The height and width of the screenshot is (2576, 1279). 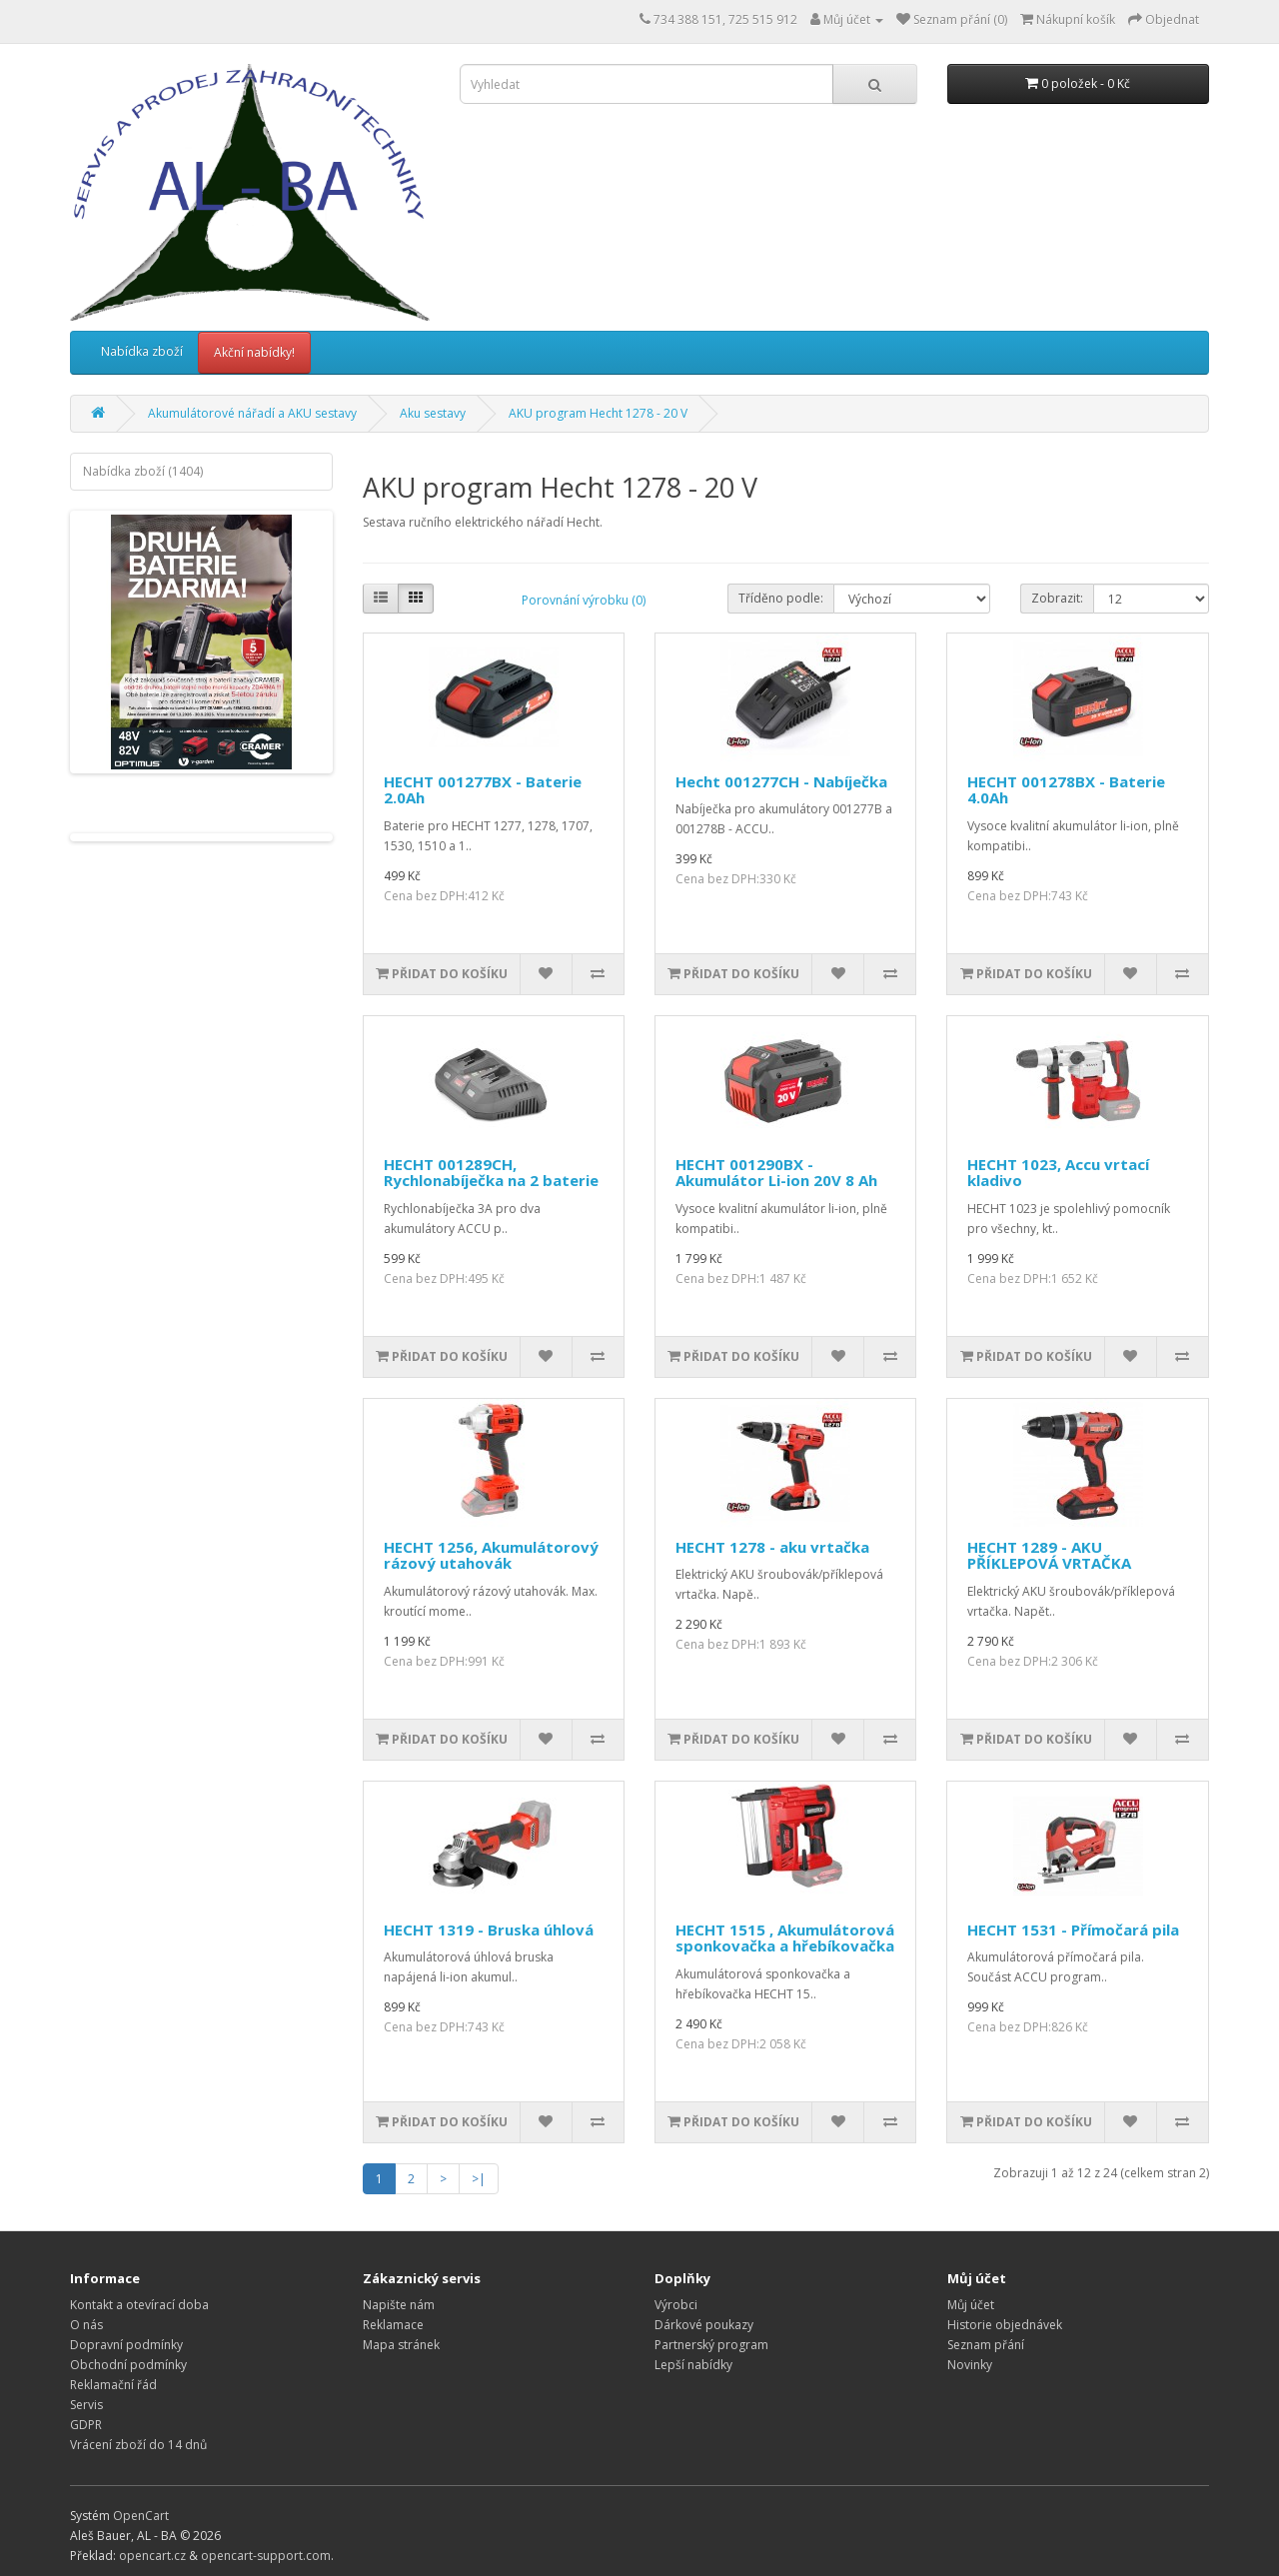 What do you see at coordinates (254, 352) in the screenshot?
I see `Akční nabídky!` at bounding box center [254, 352].